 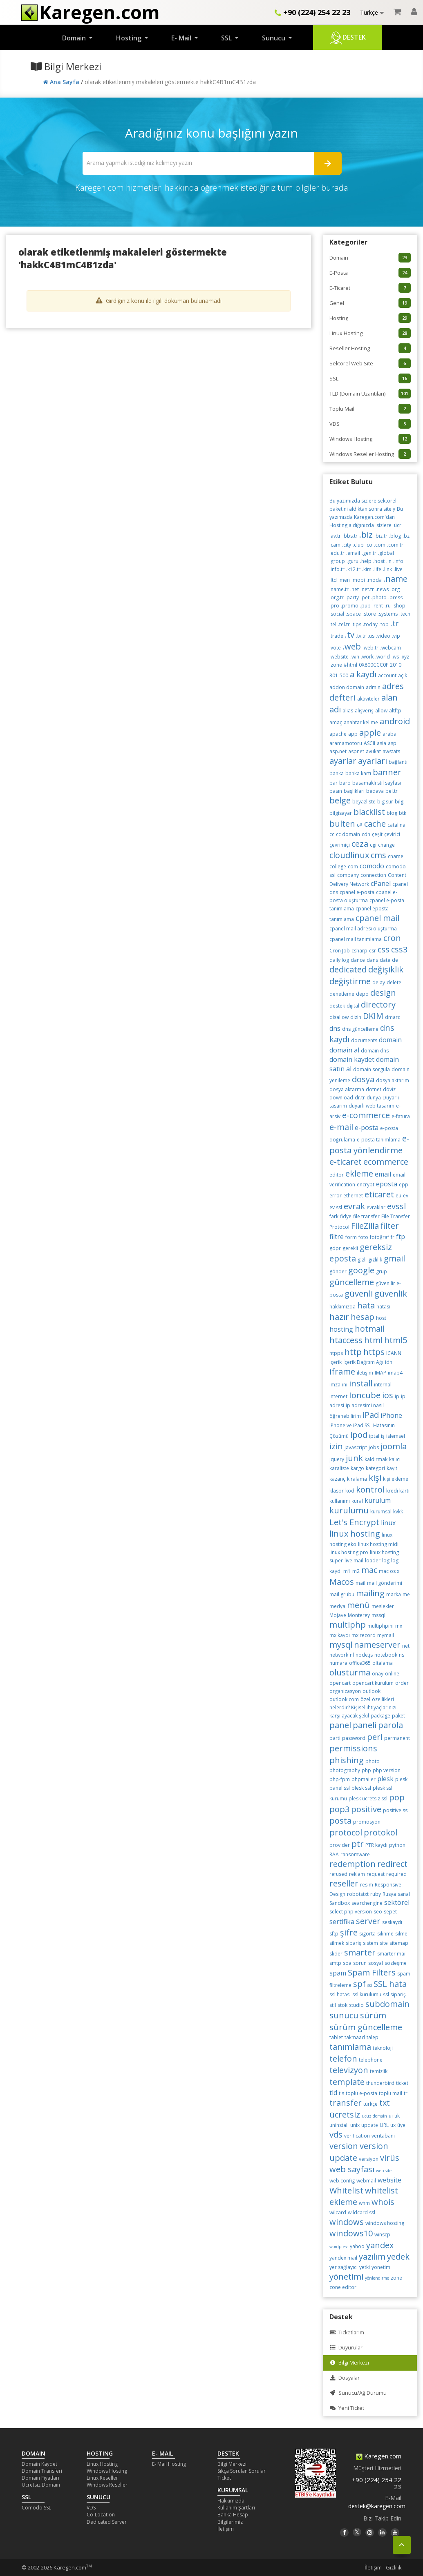 What do you see at coordinates (381, 2267) in the screenshot?
I see `yonetim` at bounding box center [381, 2267].